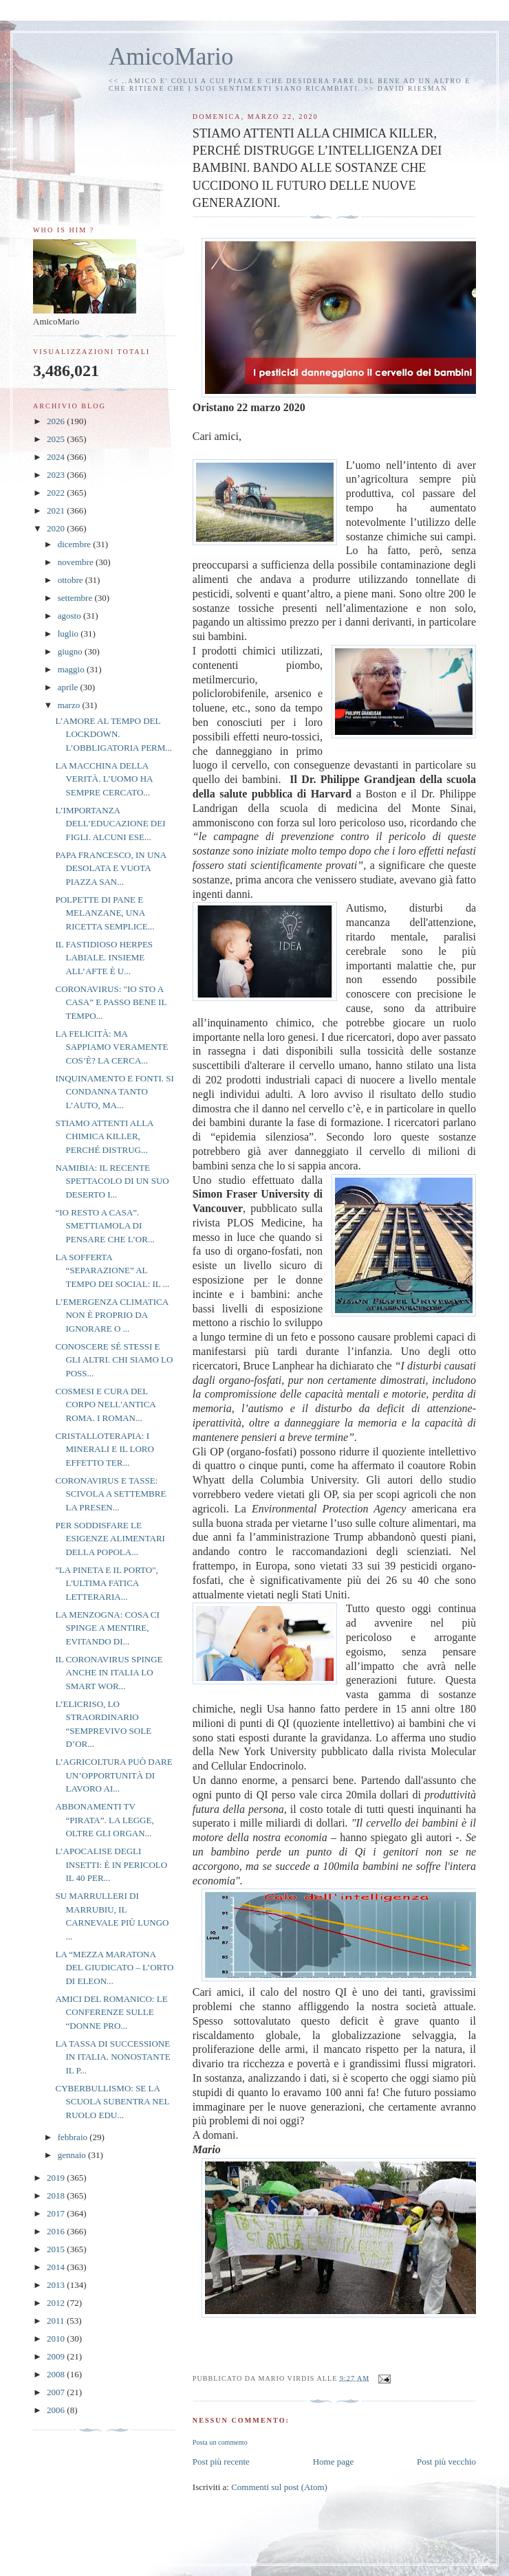 The width and height of the screenshot is (509, 2576). What do you see at coordinates (76, 544) in the screenshot?
I see `dicembre` at bounding box center [76, 544].